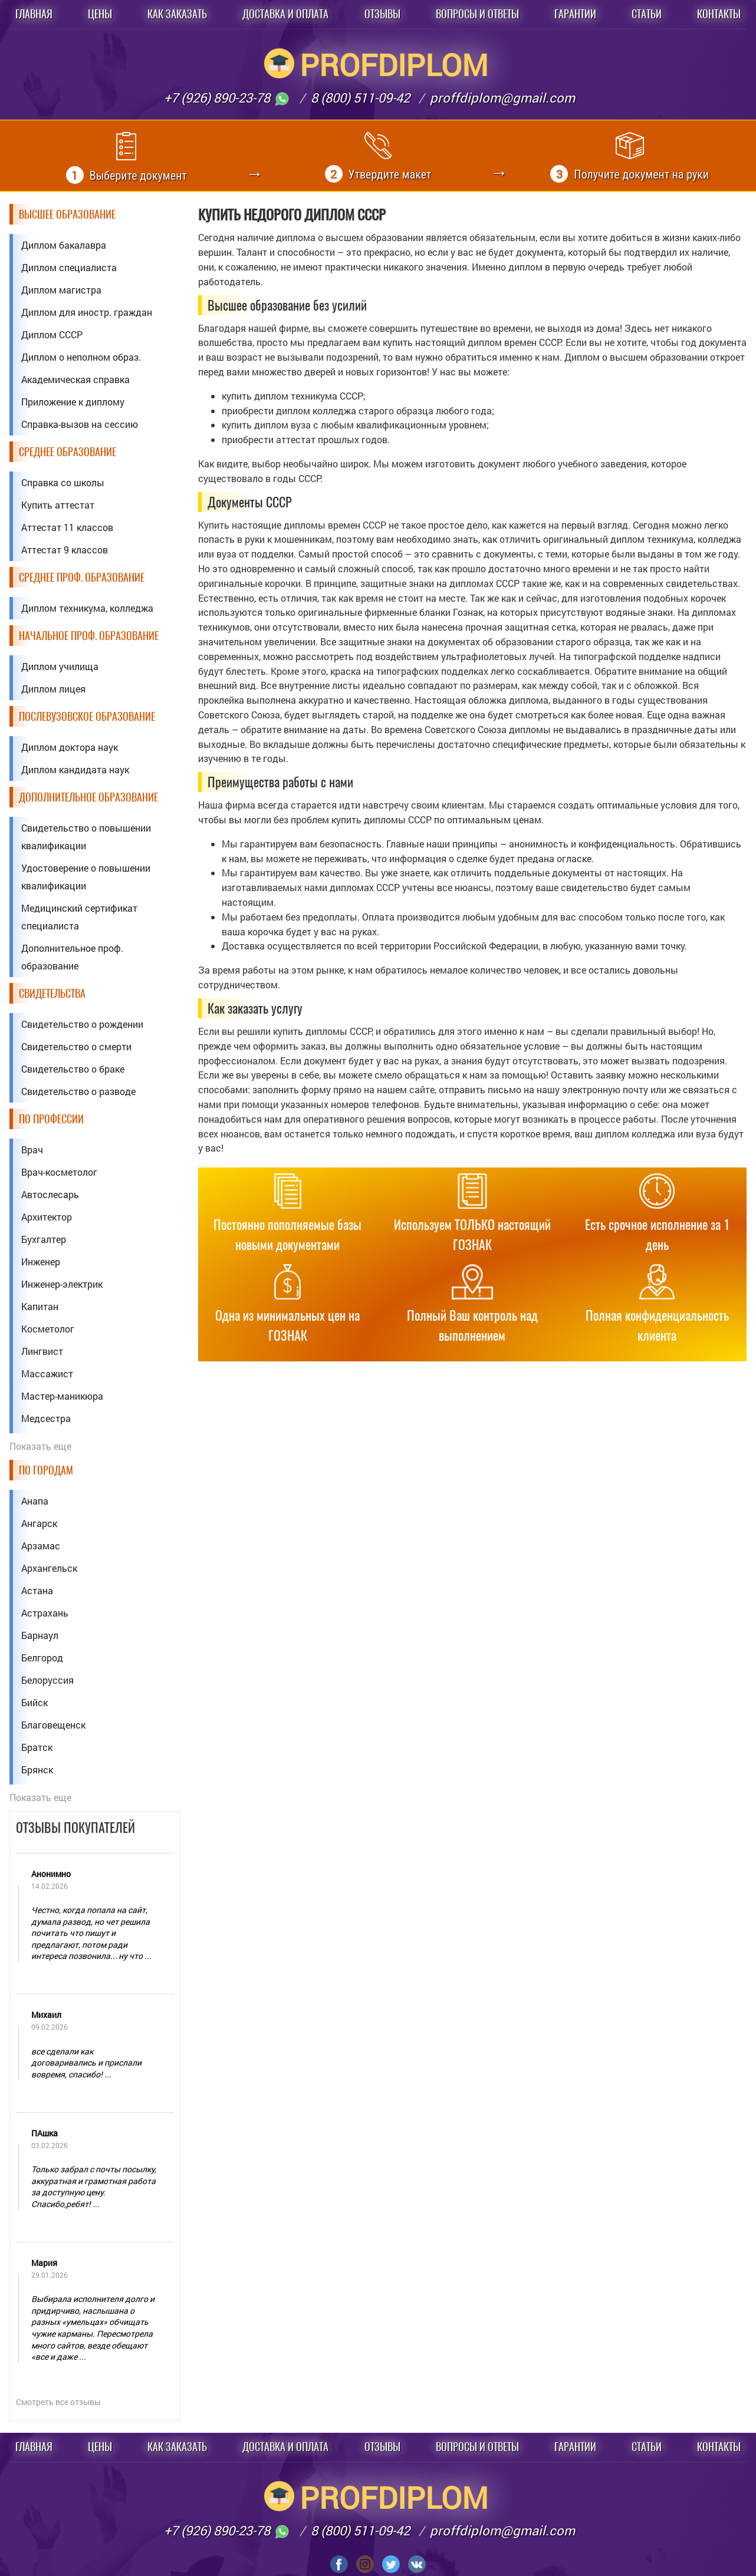 This screenshot has height=2576, width=756. What do you see at coordinates (382, 13) in the screenshot?
I see `Отзывы` at bounding box center [382, 13].